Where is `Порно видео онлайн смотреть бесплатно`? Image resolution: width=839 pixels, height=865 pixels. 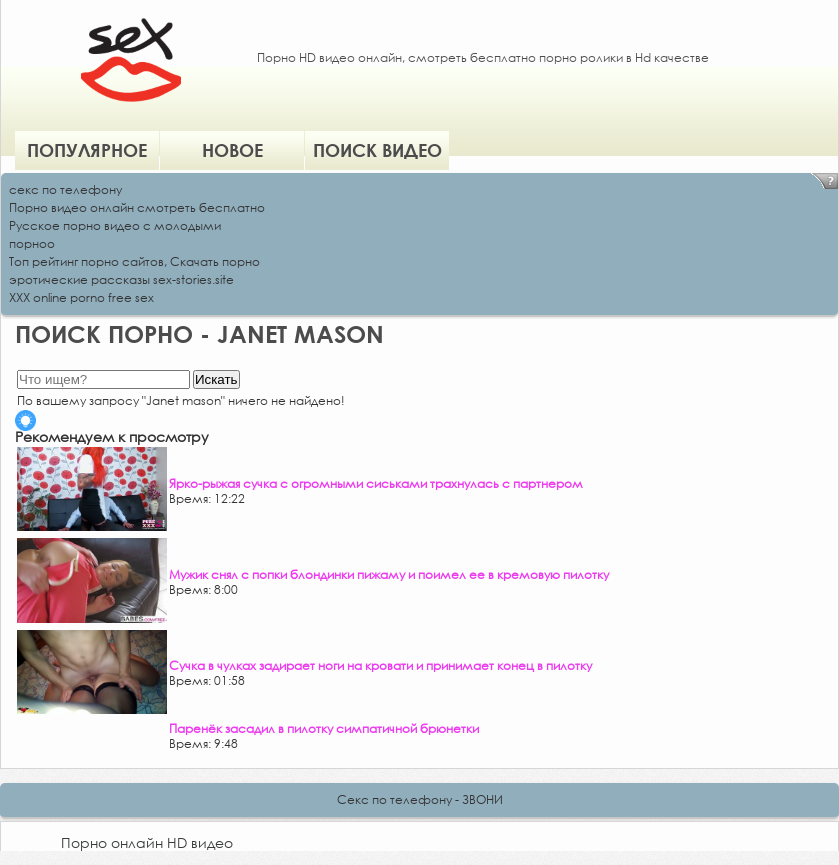 Порно видео онлайн смотреть бесплатно is located at coordinates (137, 207).